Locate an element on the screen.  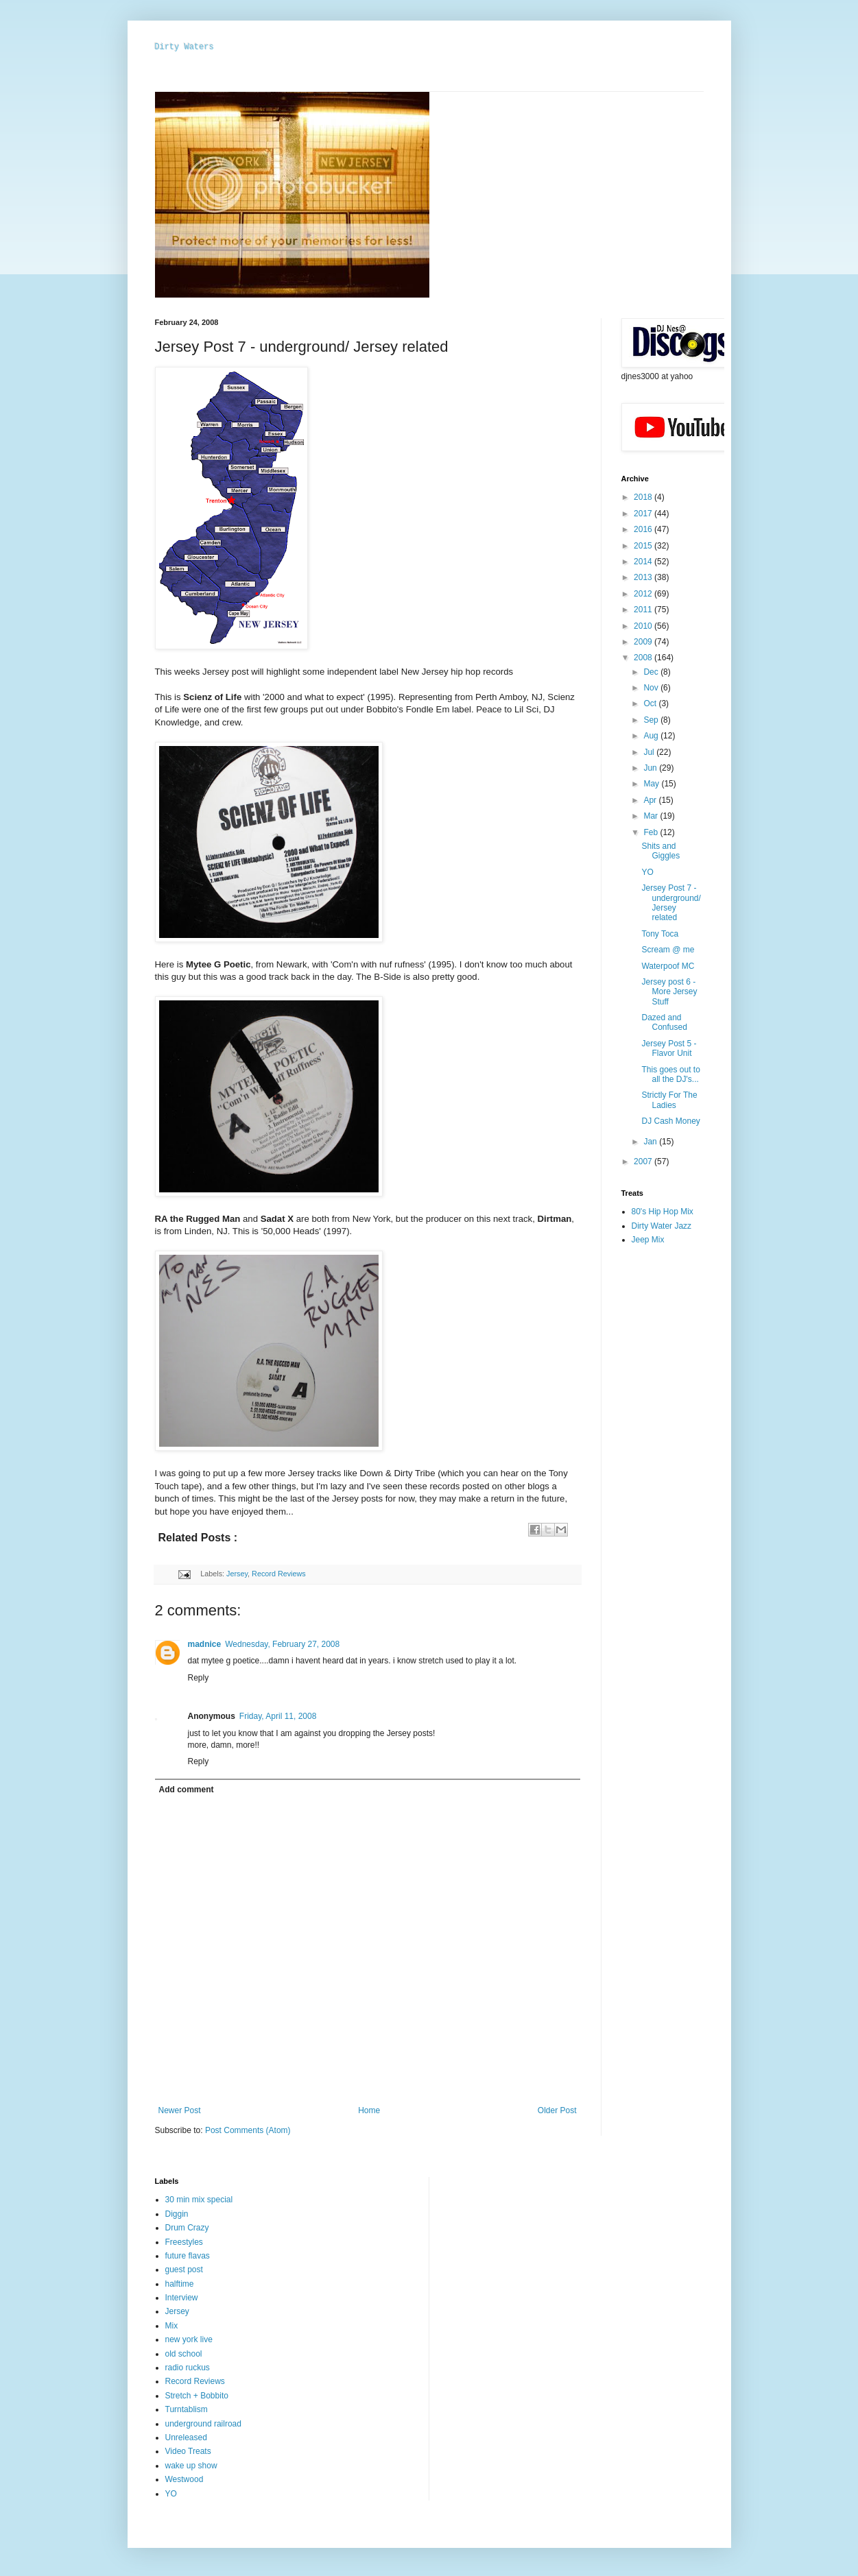
2018 is located at coordinates (644, 497).